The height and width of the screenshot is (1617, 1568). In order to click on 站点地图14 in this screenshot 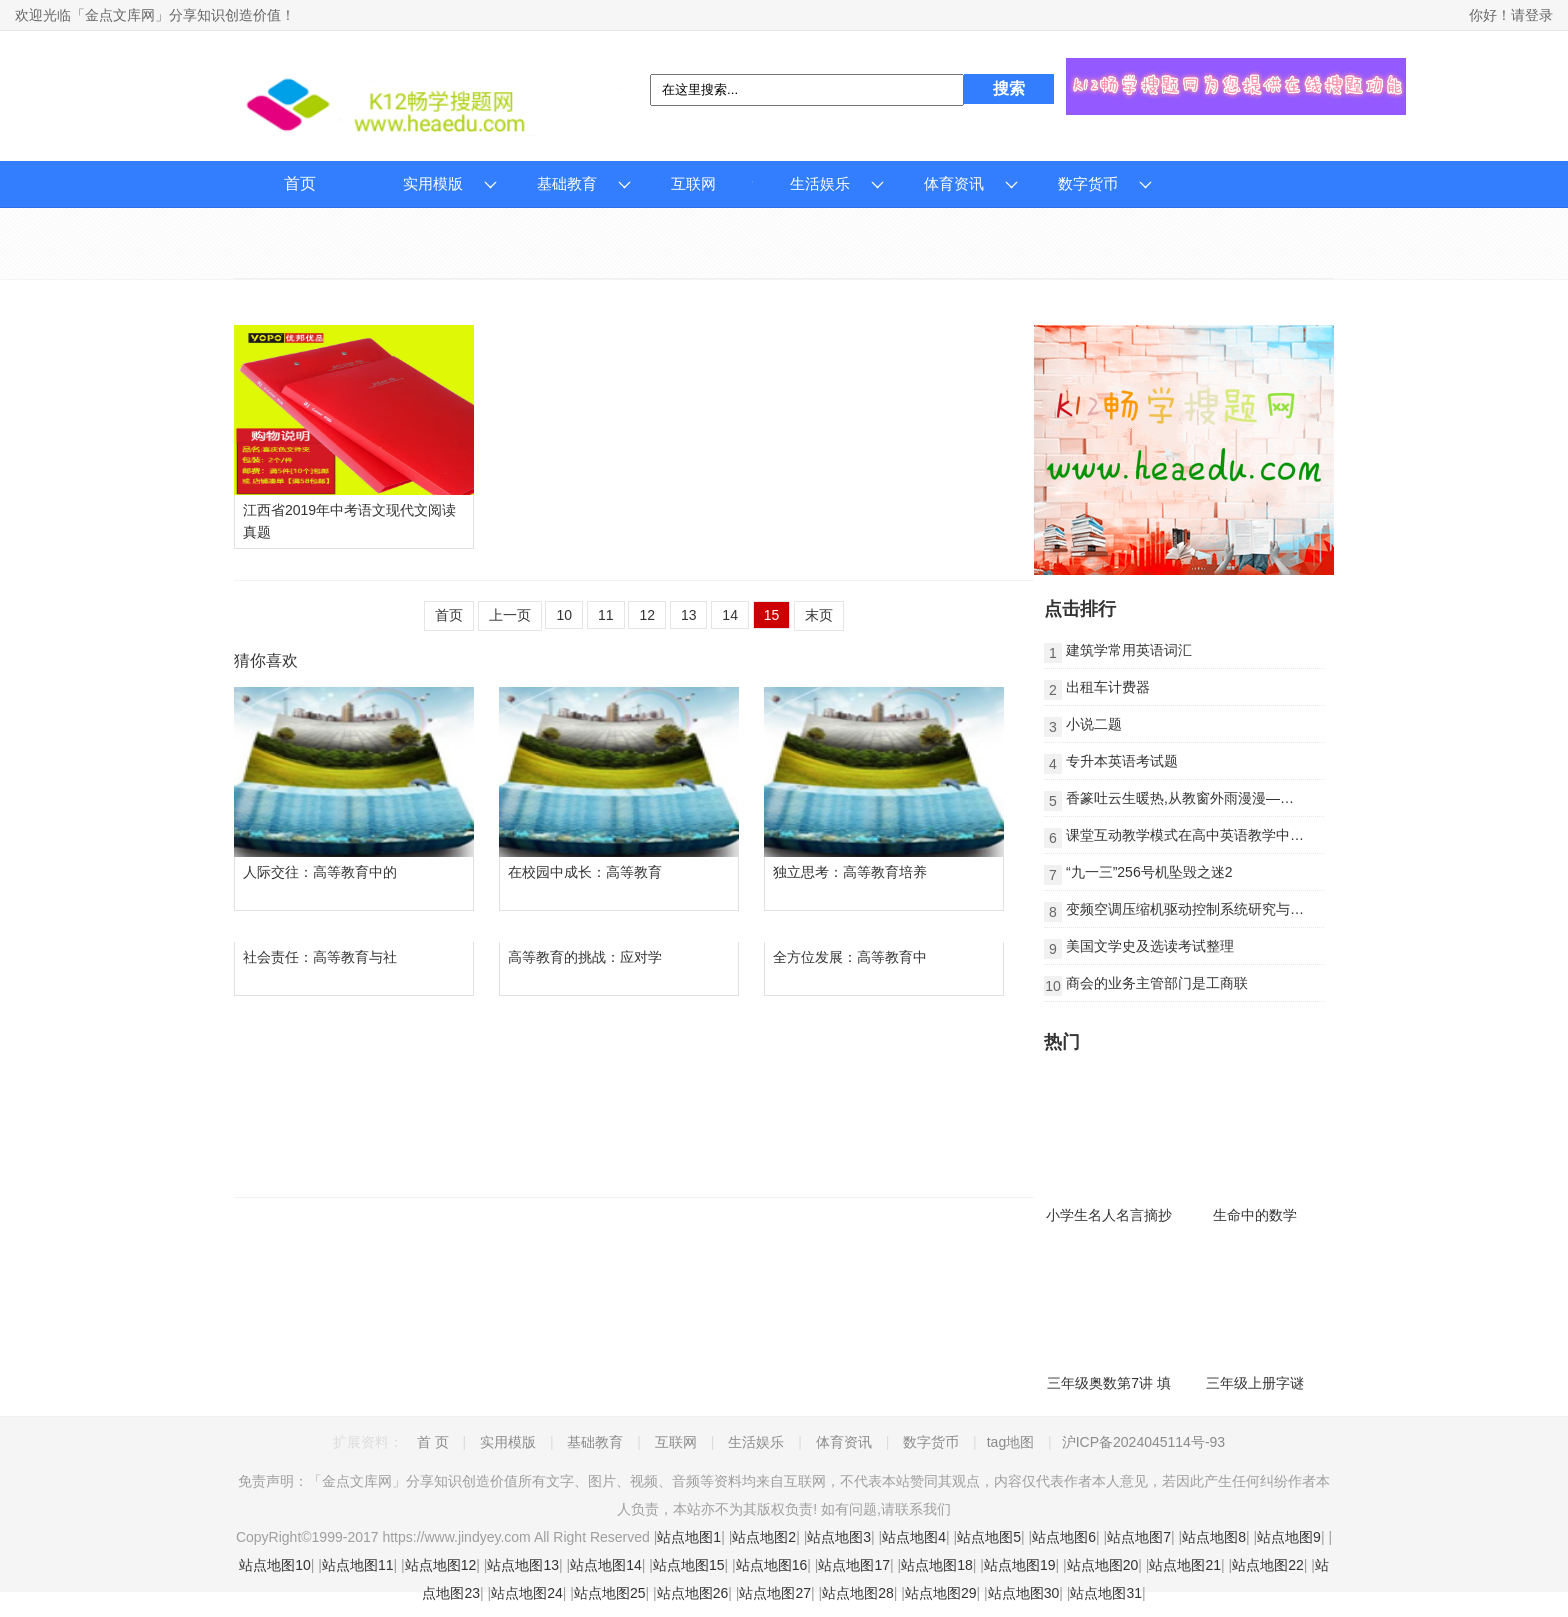, I will do `click(606, 1565)`.